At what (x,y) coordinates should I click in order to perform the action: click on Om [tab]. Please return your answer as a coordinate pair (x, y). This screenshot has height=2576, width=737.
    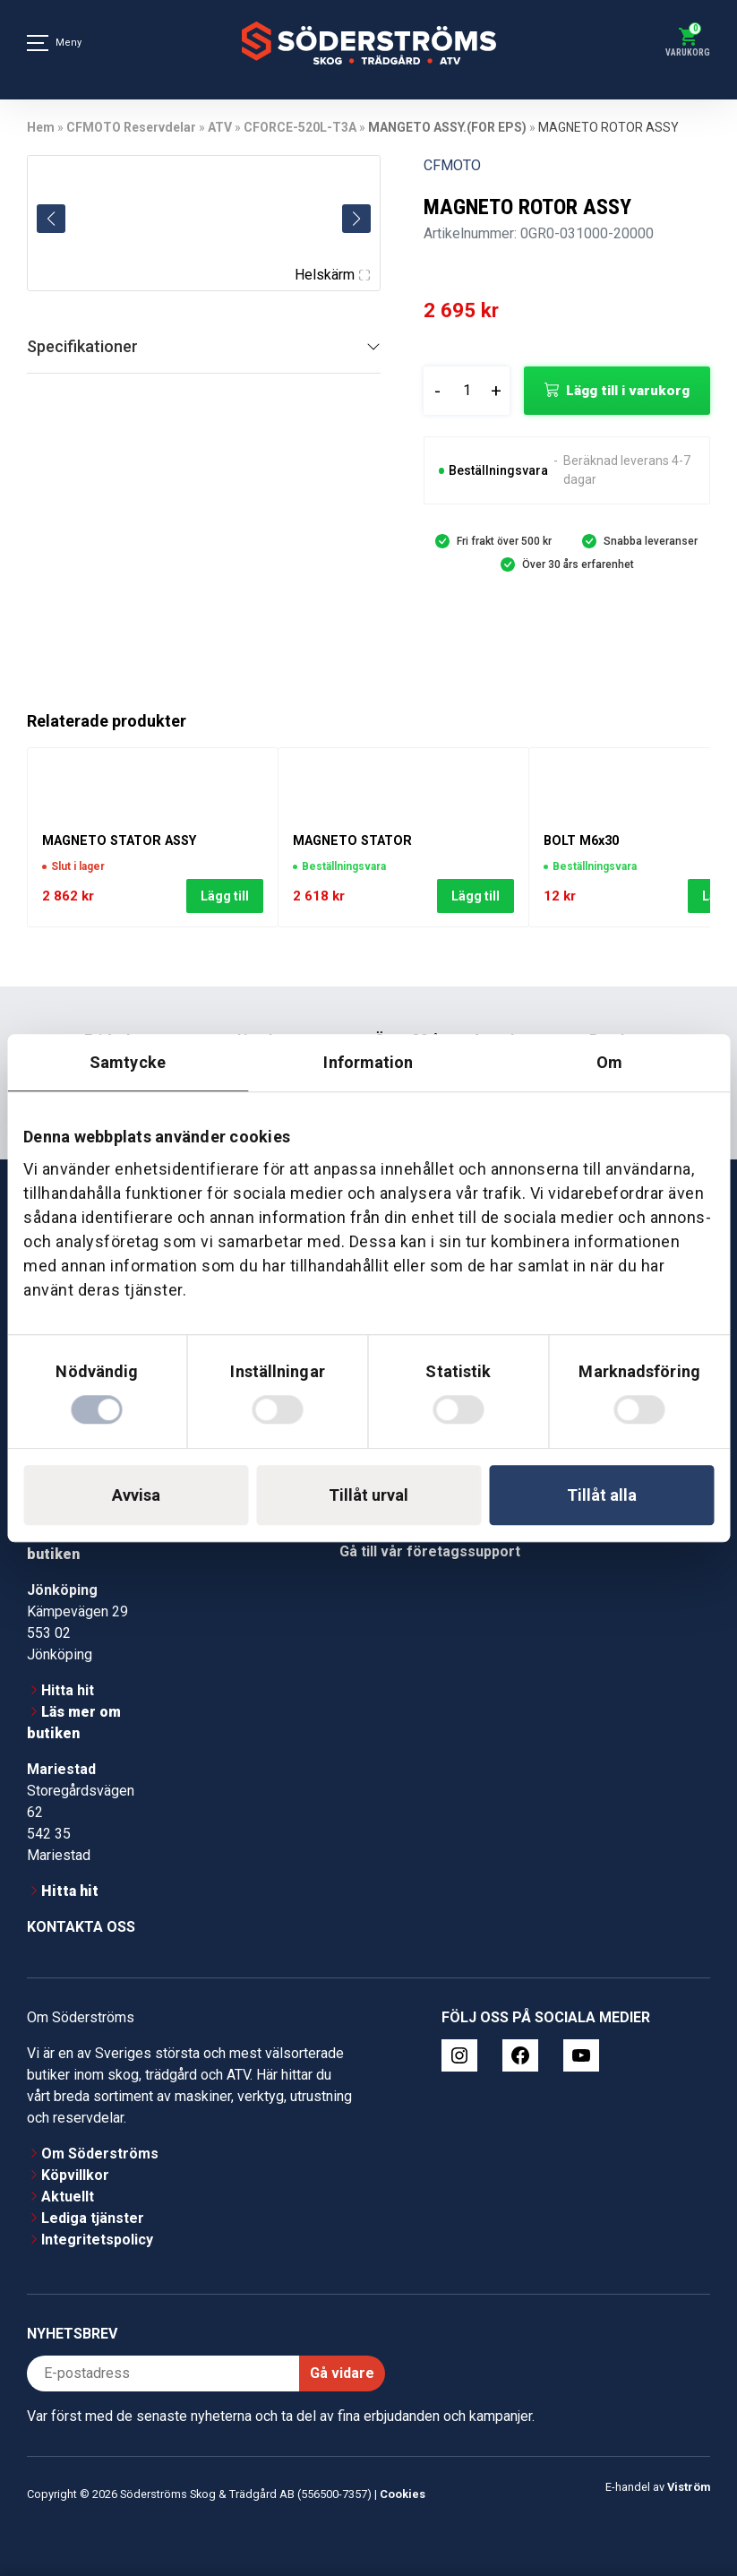
    Looking at the image, I should click on (609, 1062).